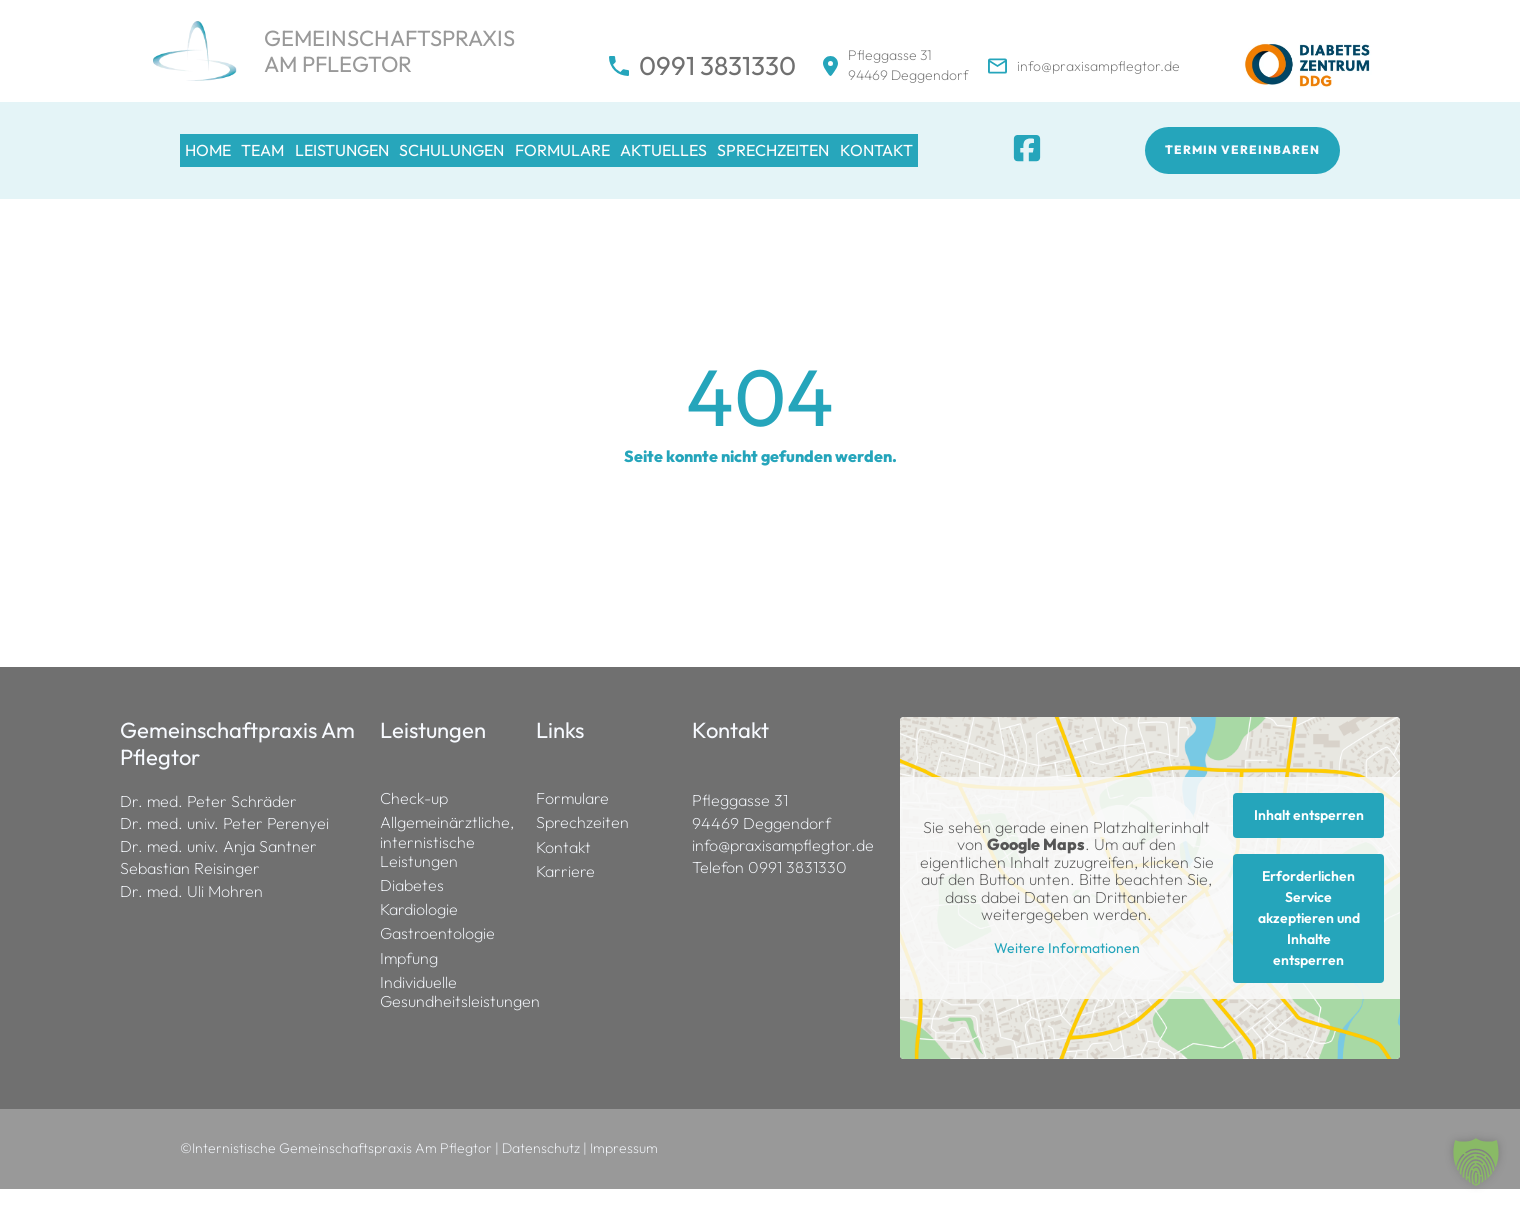 The height and width of the screenshot is (1206, 1520). Describe the element at coordinates (565, 888) in the screenshot. I see `Karriere` at that location.